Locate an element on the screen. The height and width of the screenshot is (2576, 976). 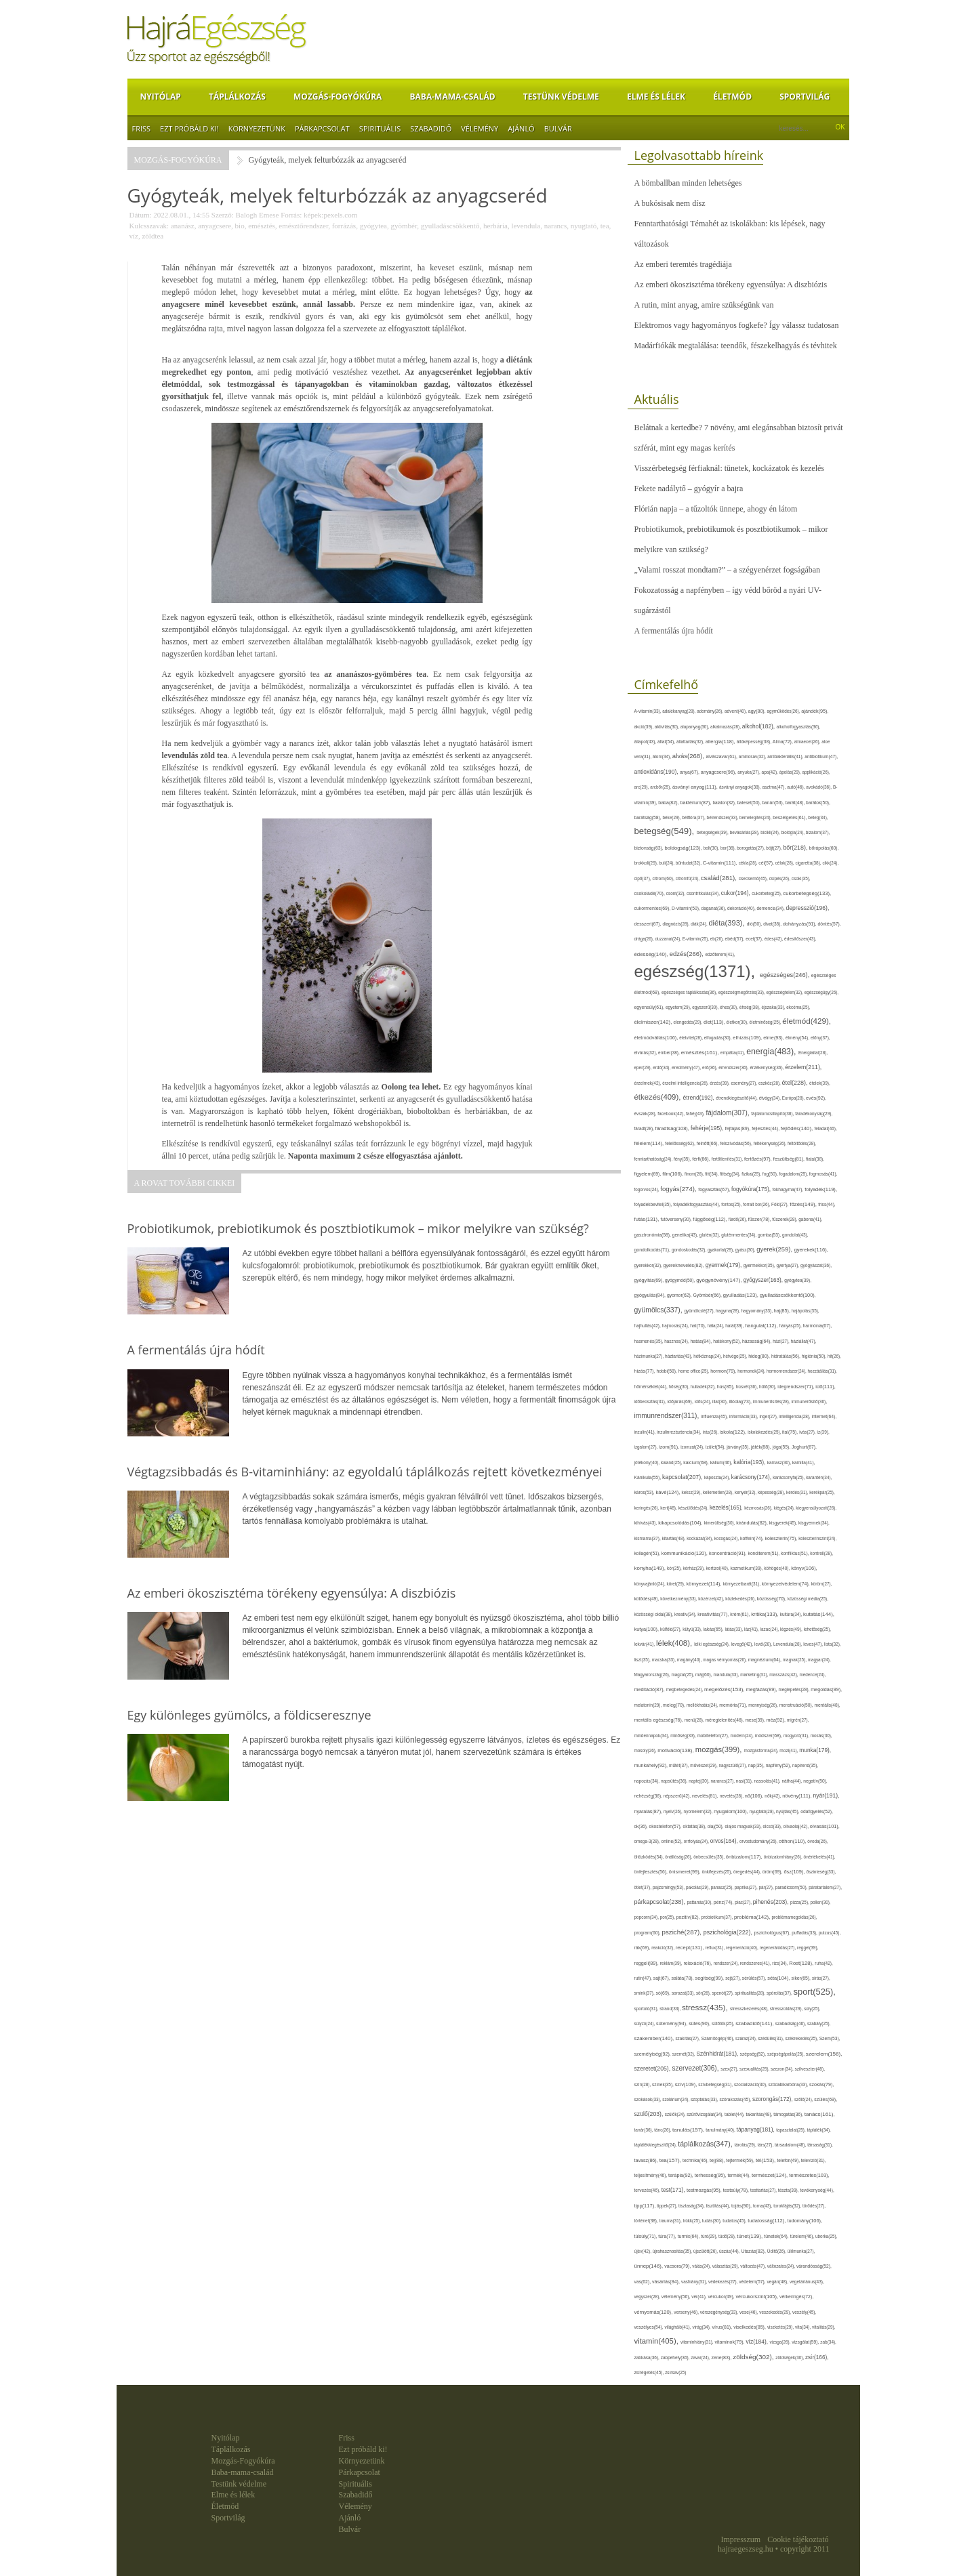
sör(26), is located at coordinates (704, 1993).